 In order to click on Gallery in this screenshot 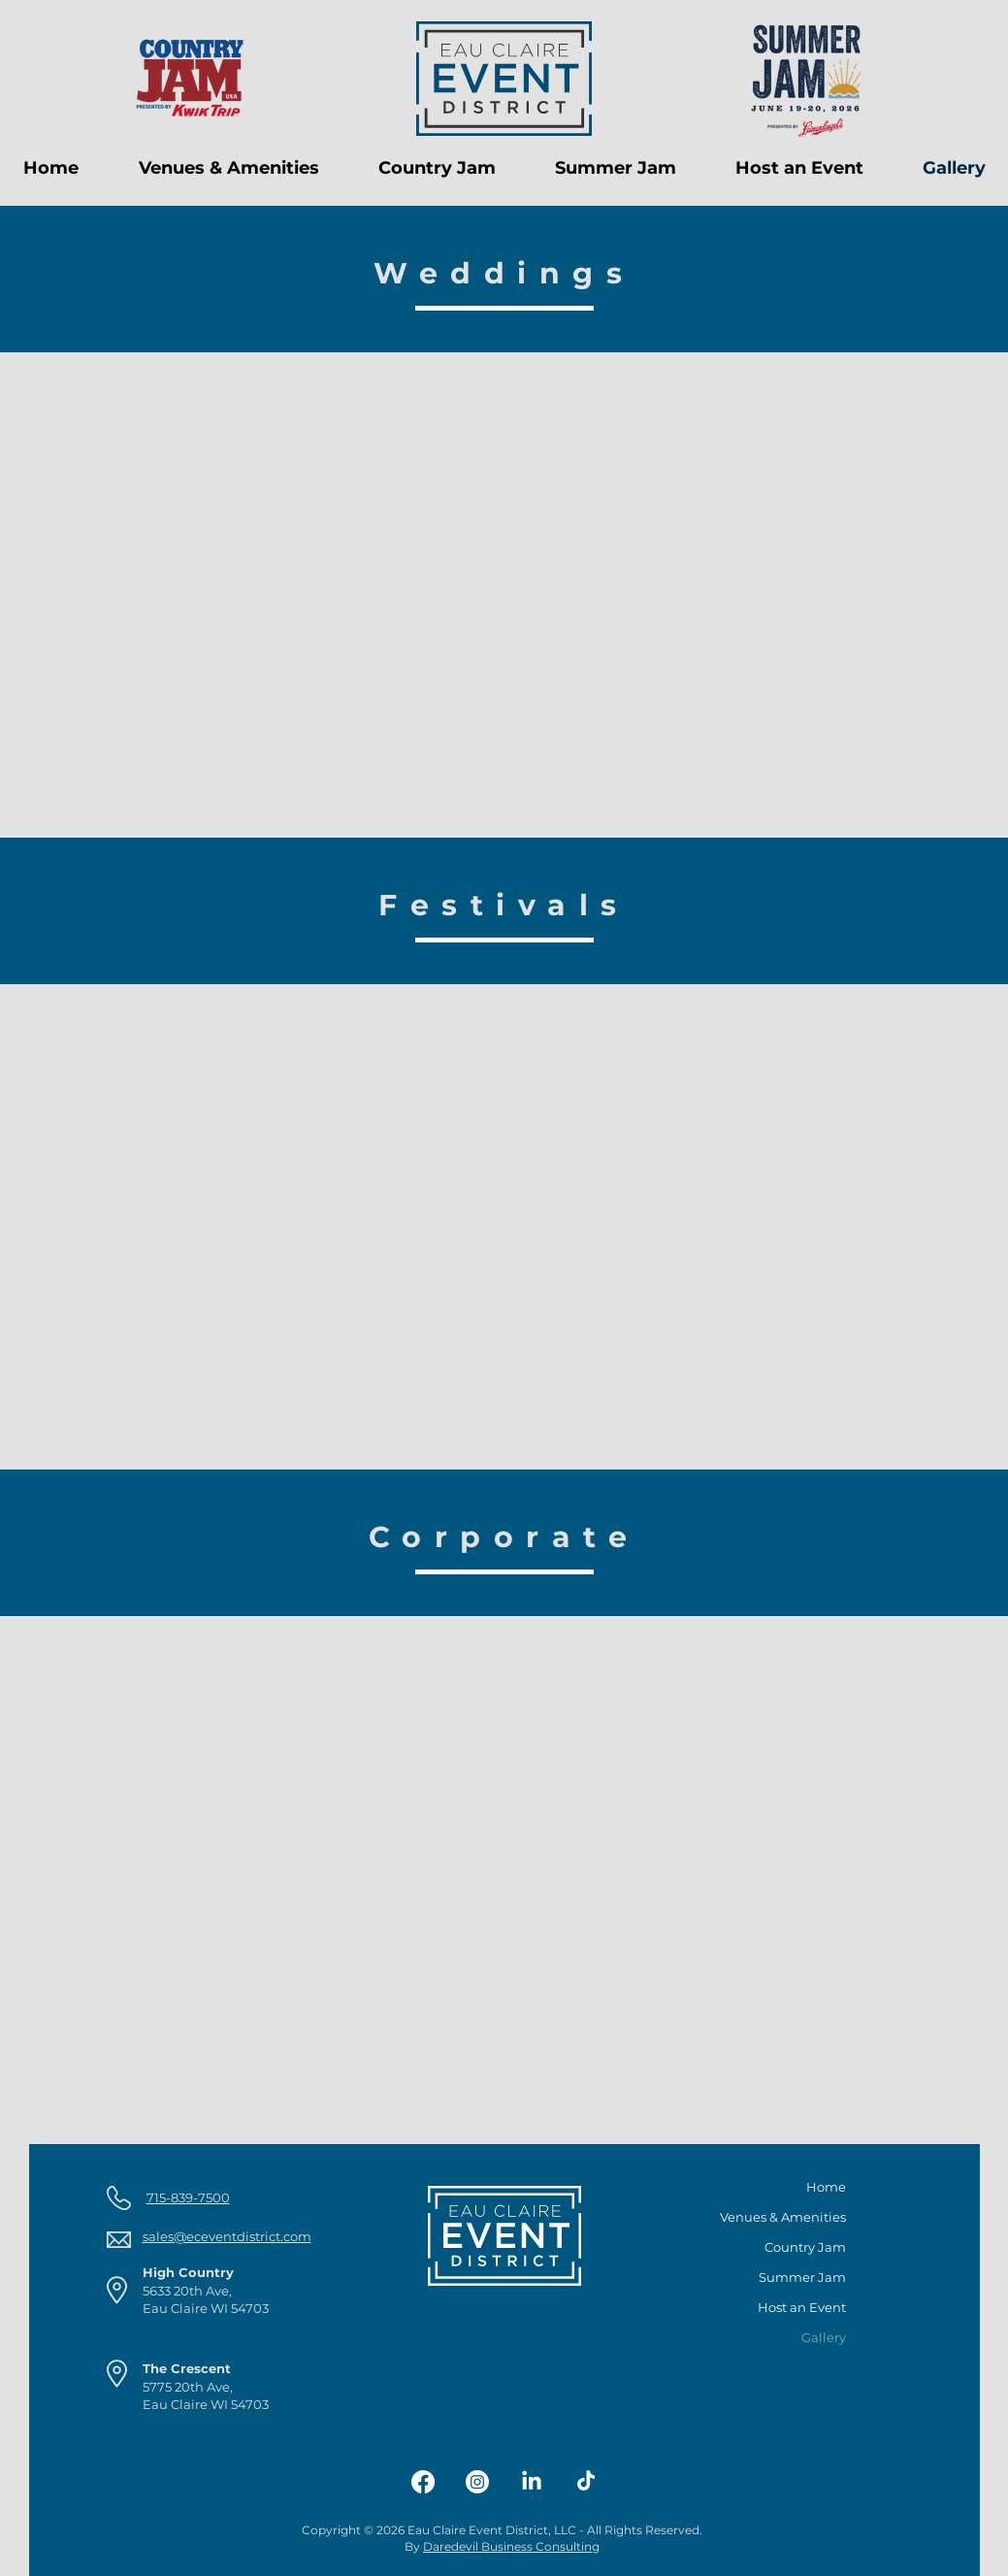, I will do `click(823, 2337)`.